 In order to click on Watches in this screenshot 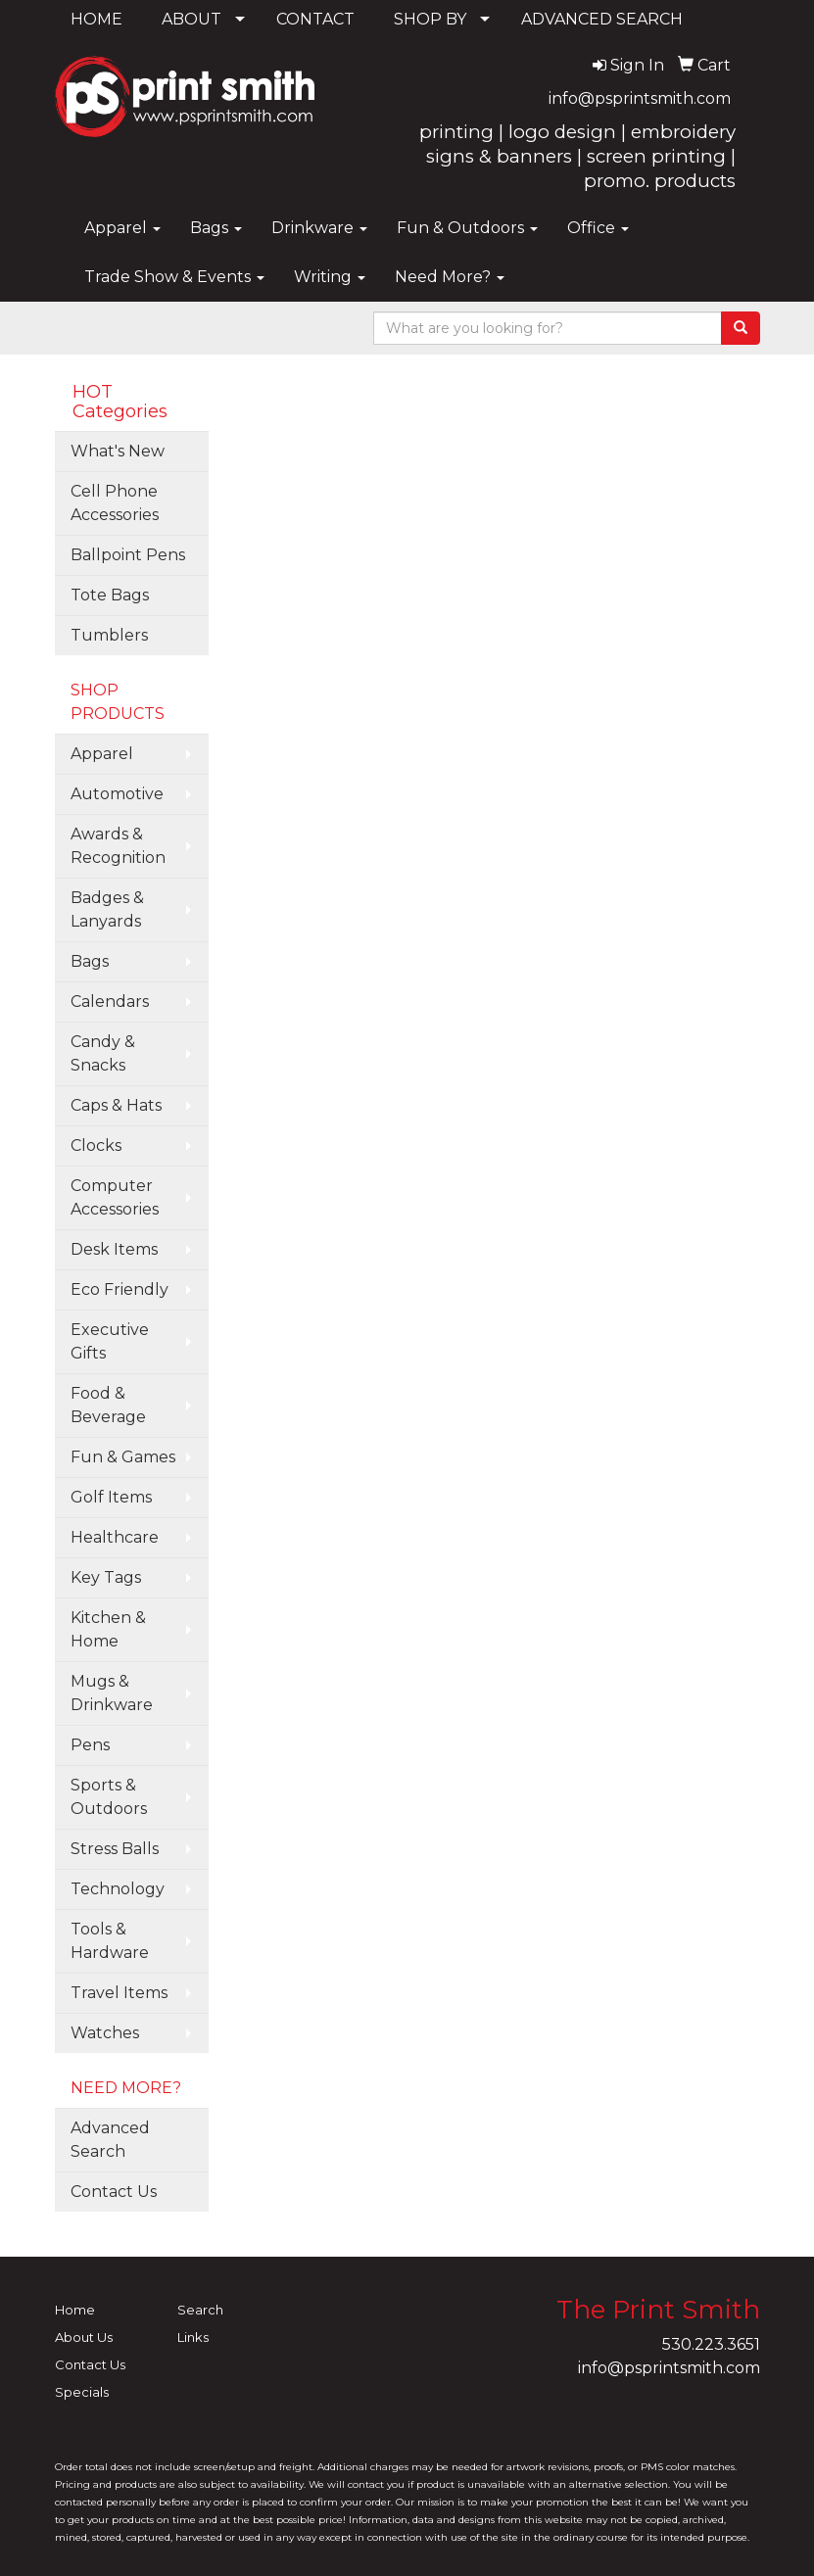, I will do `click(105, 2033)`.